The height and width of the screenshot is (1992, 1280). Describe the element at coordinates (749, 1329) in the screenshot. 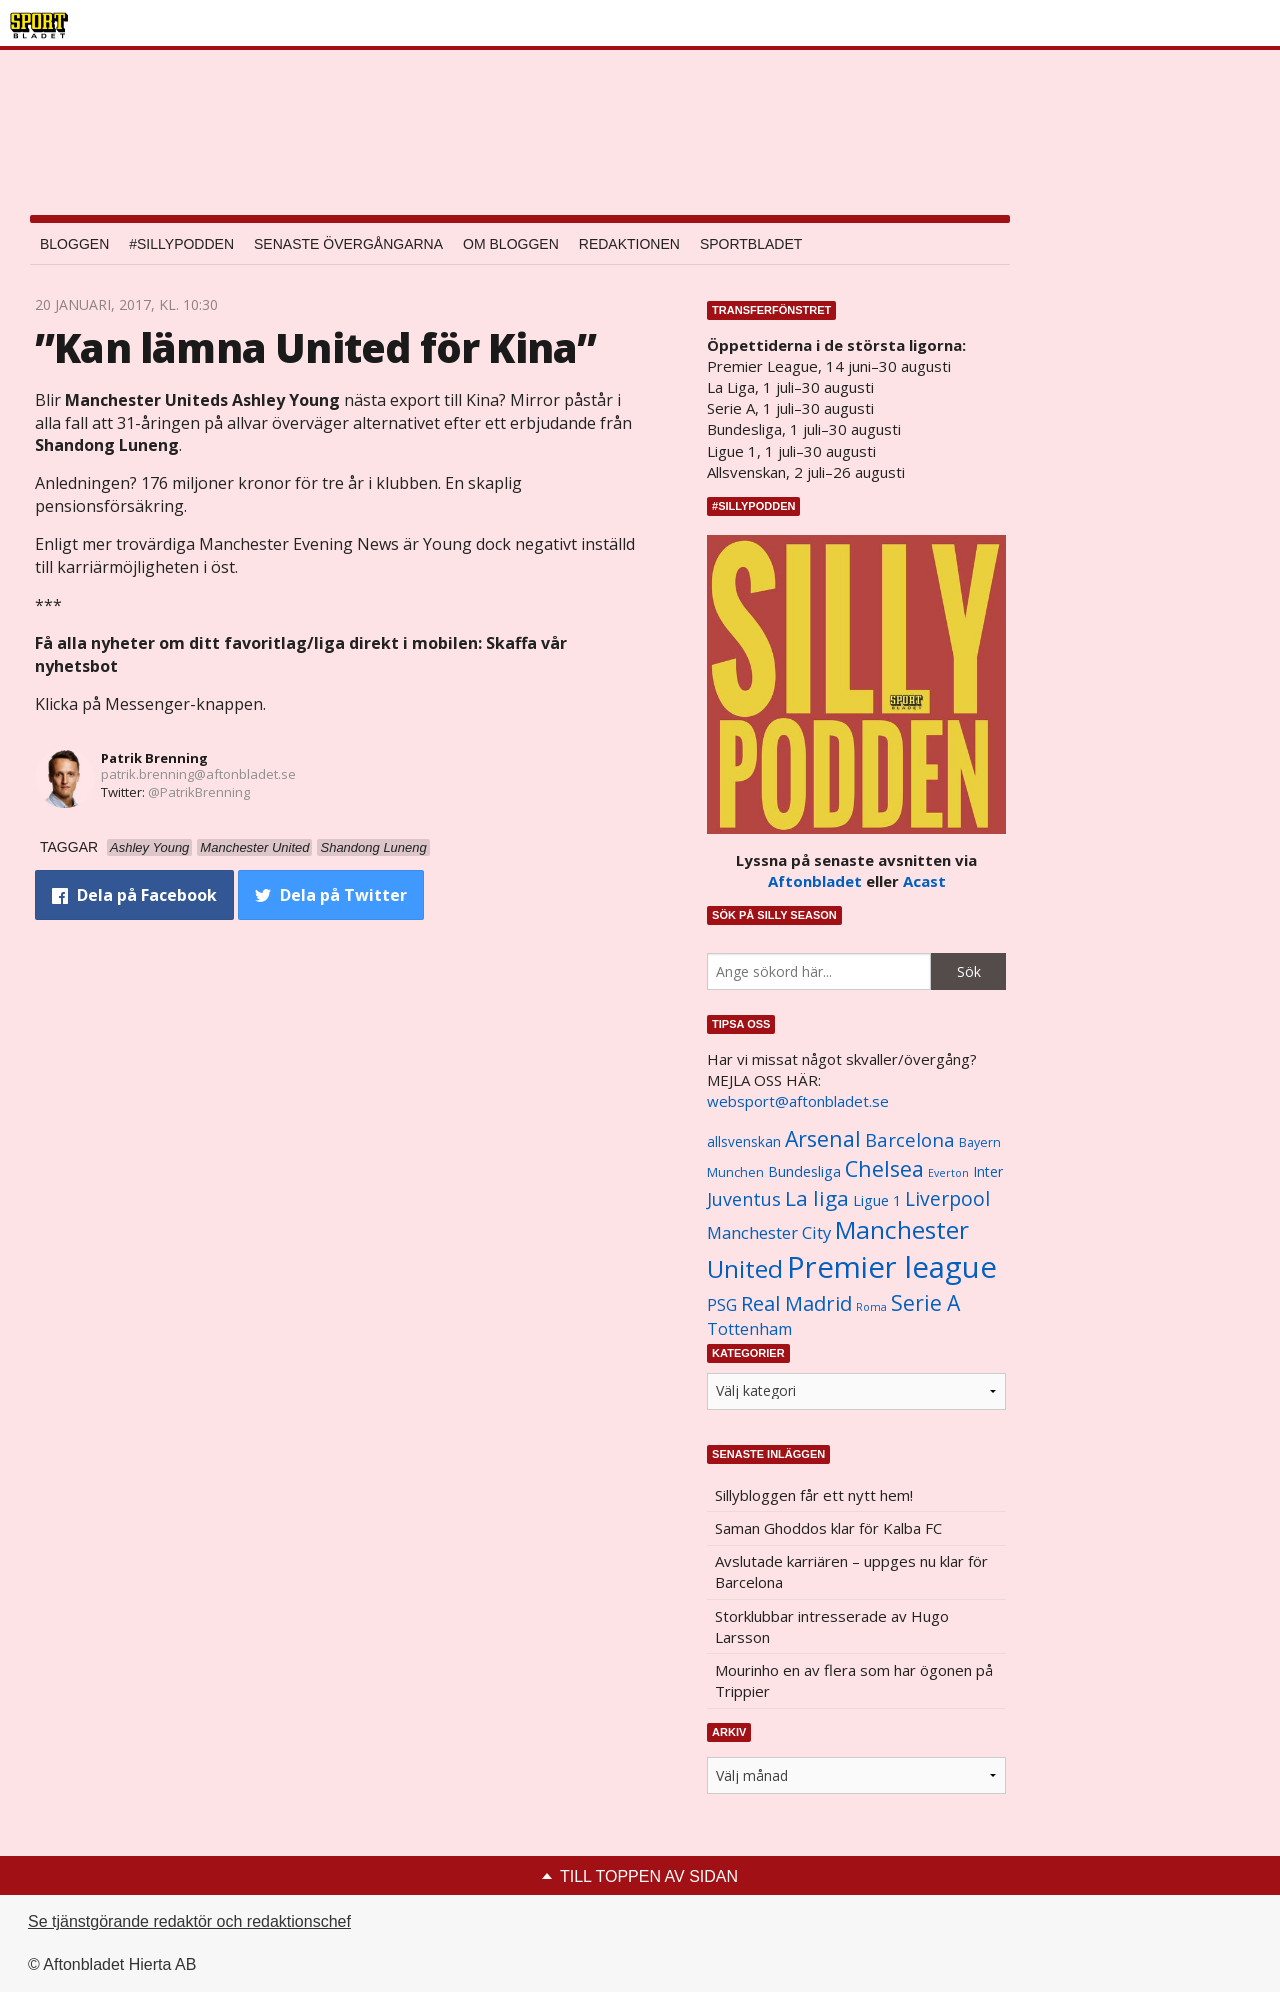

I see `Tottenham [Tottenham (1 434 objekt)]` at that location.